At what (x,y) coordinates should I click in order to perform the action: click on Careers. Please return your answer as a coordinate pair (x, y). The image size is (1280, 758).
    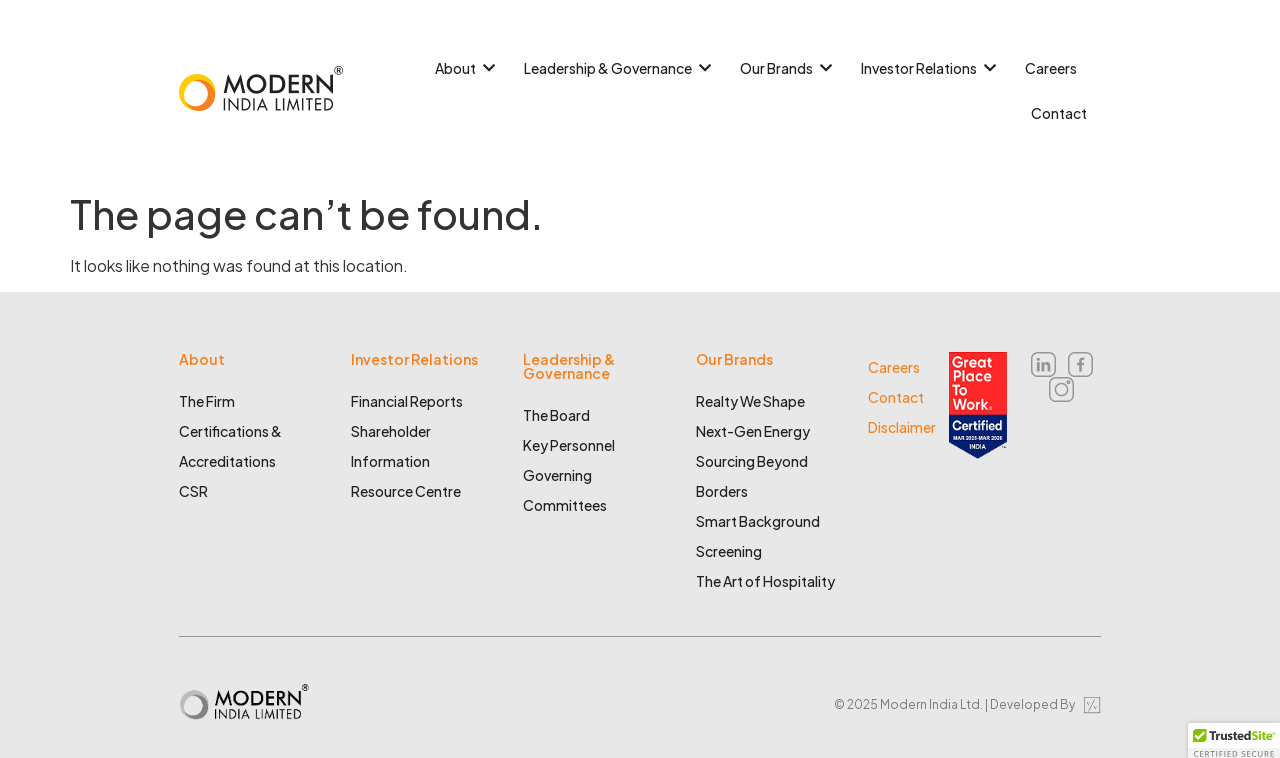
    Looking at the image, I should click on (1051, 68).